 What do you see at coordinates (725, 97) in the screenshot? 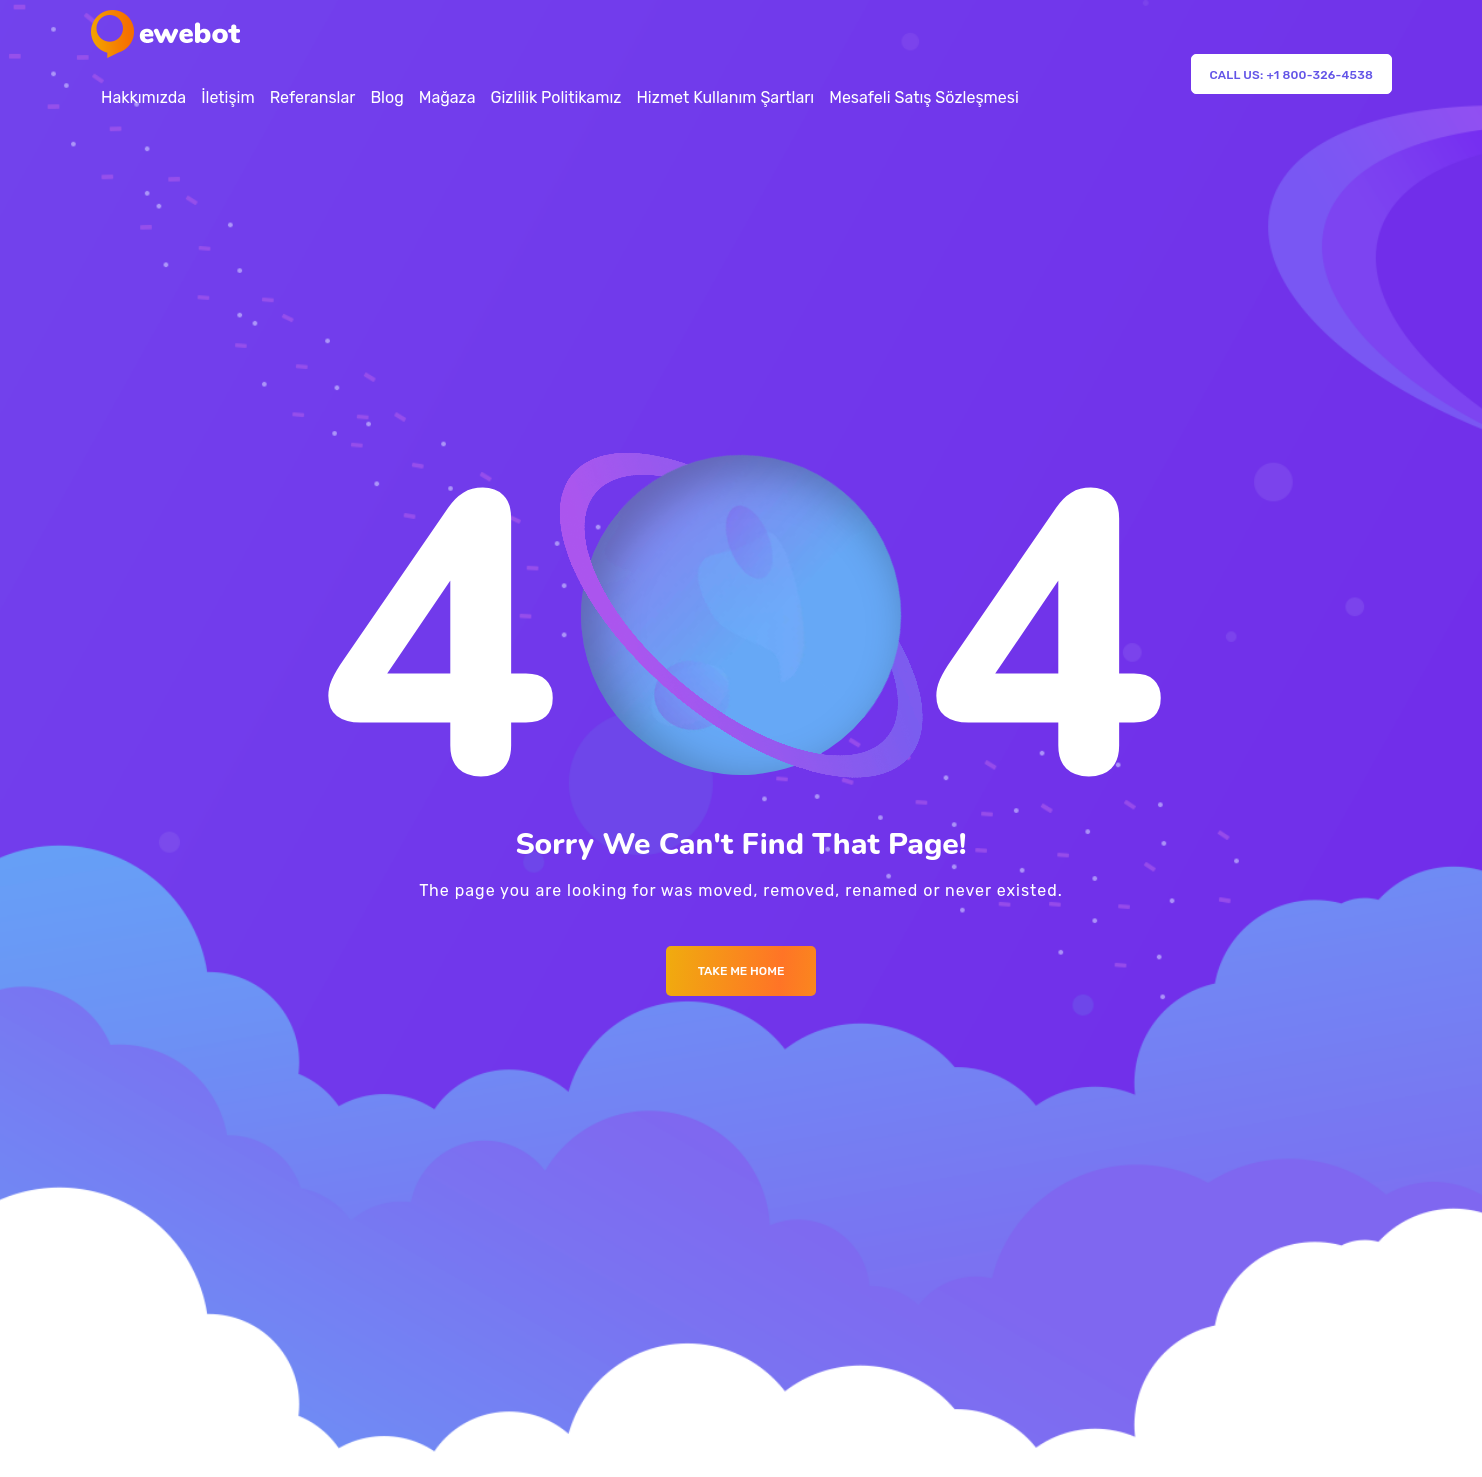
I see `Hizmet Kullanım Şartları` at bounding box center [725, 97].